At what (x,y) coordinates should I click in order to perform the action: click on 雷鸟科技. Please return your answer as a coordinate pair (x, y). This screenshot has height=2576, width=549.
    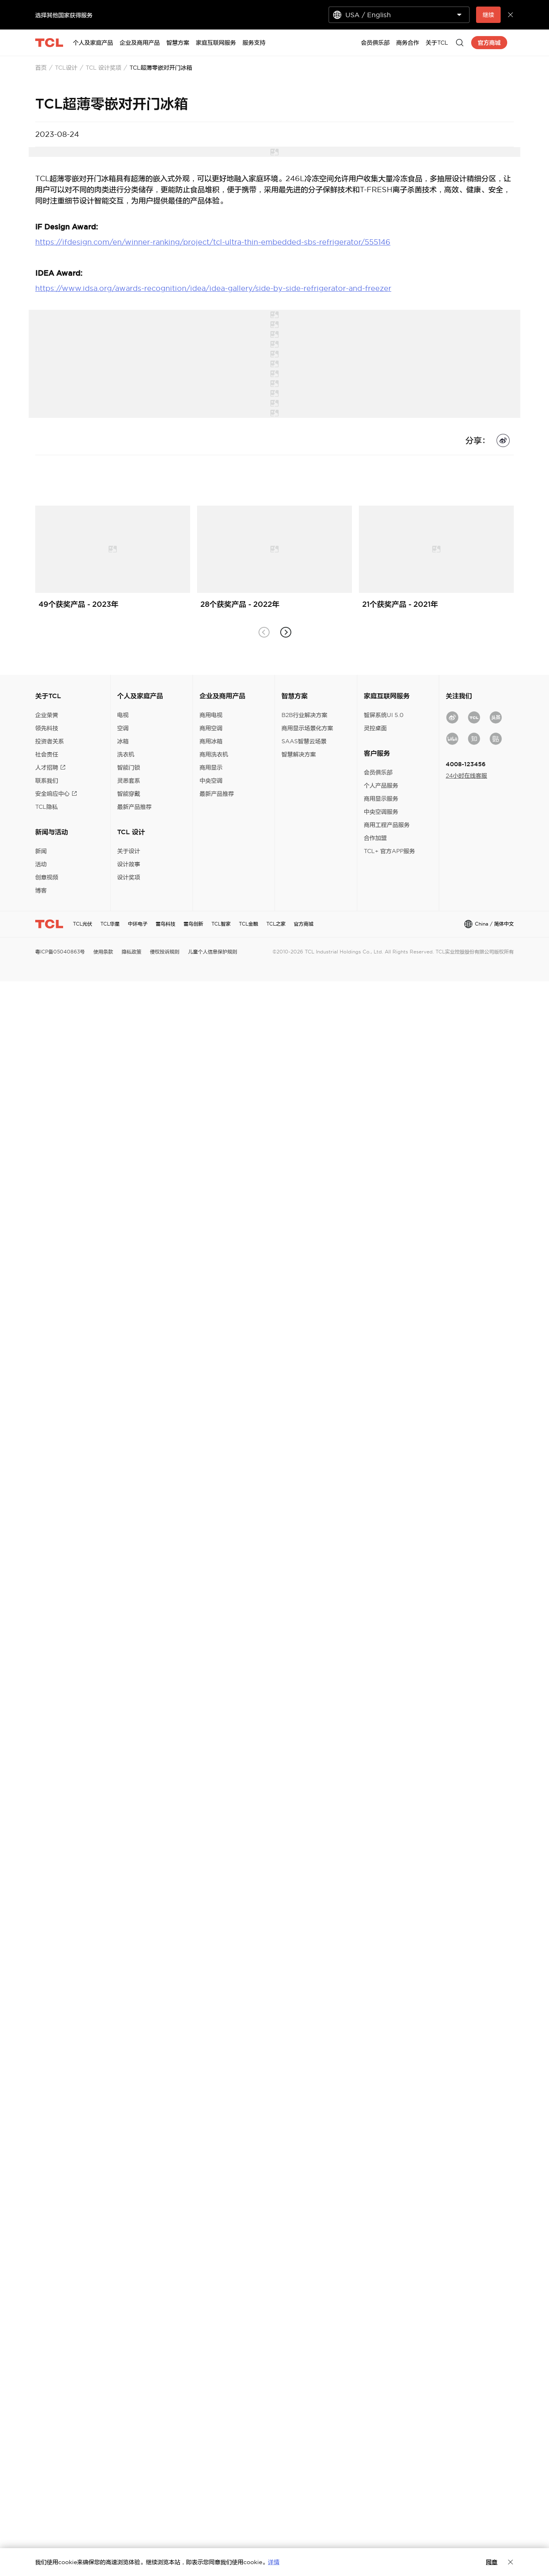
    Looking at the image, I should click on (165, 924).